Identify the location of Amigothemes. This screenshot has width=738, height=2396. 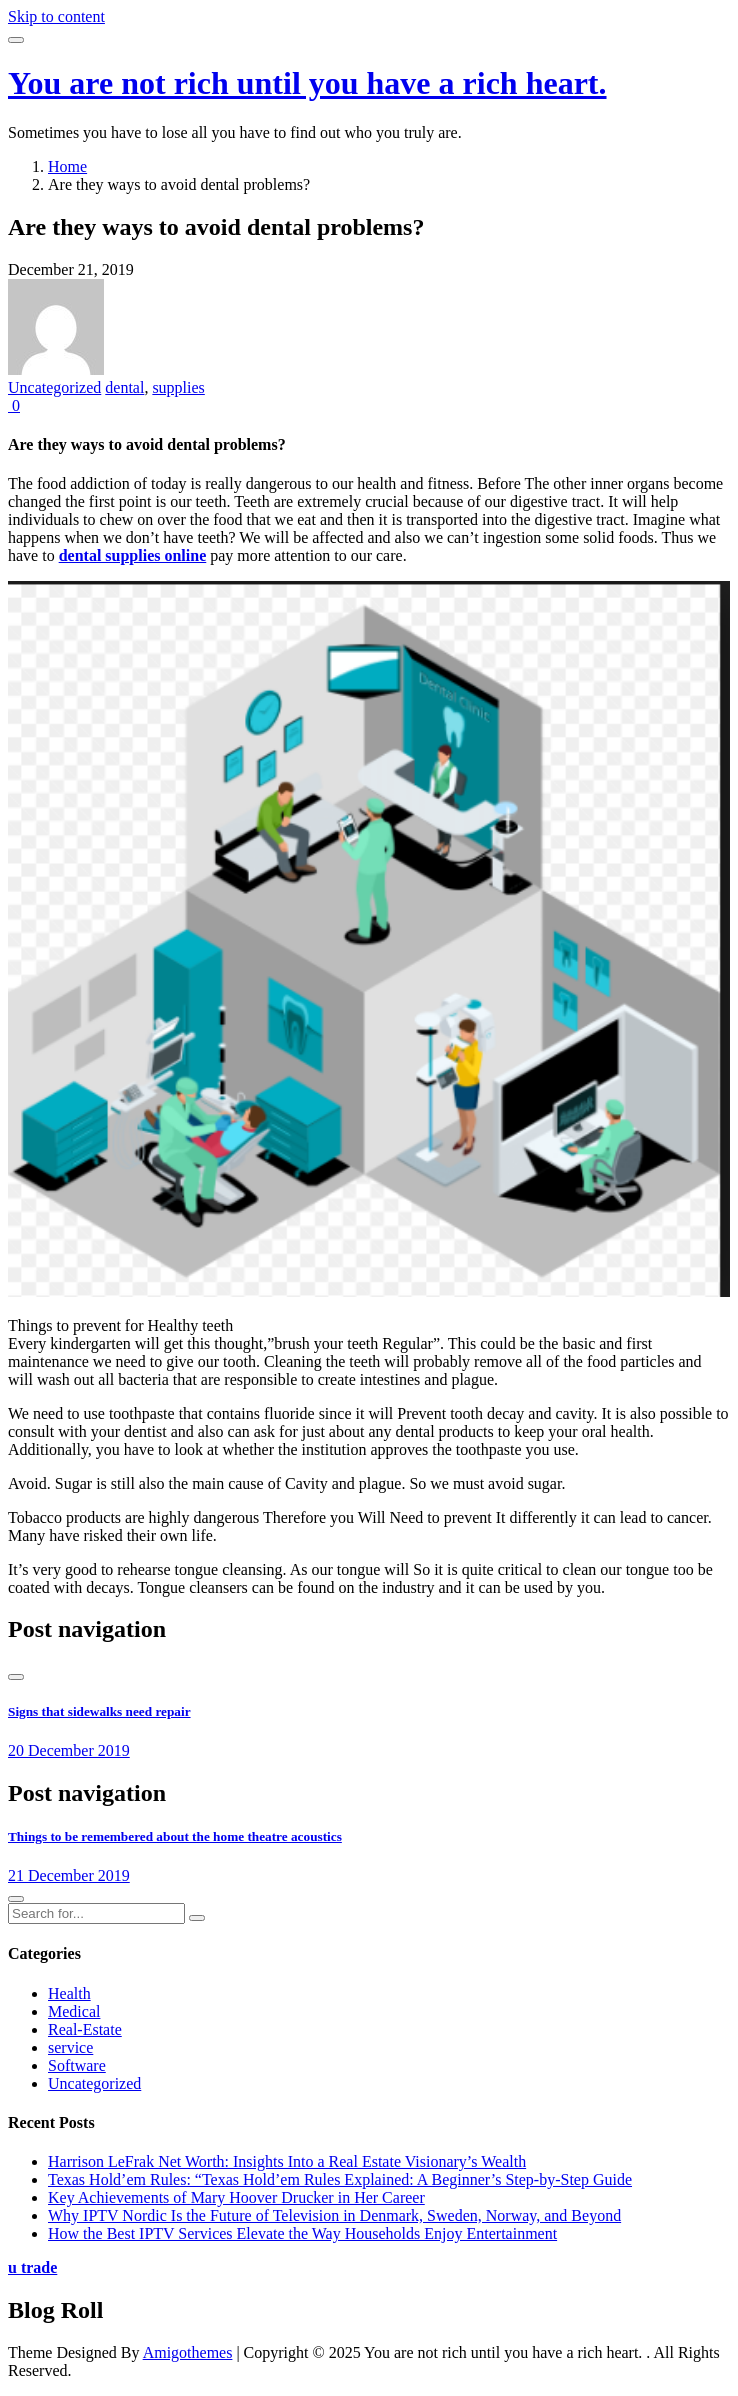
(188, 2352).